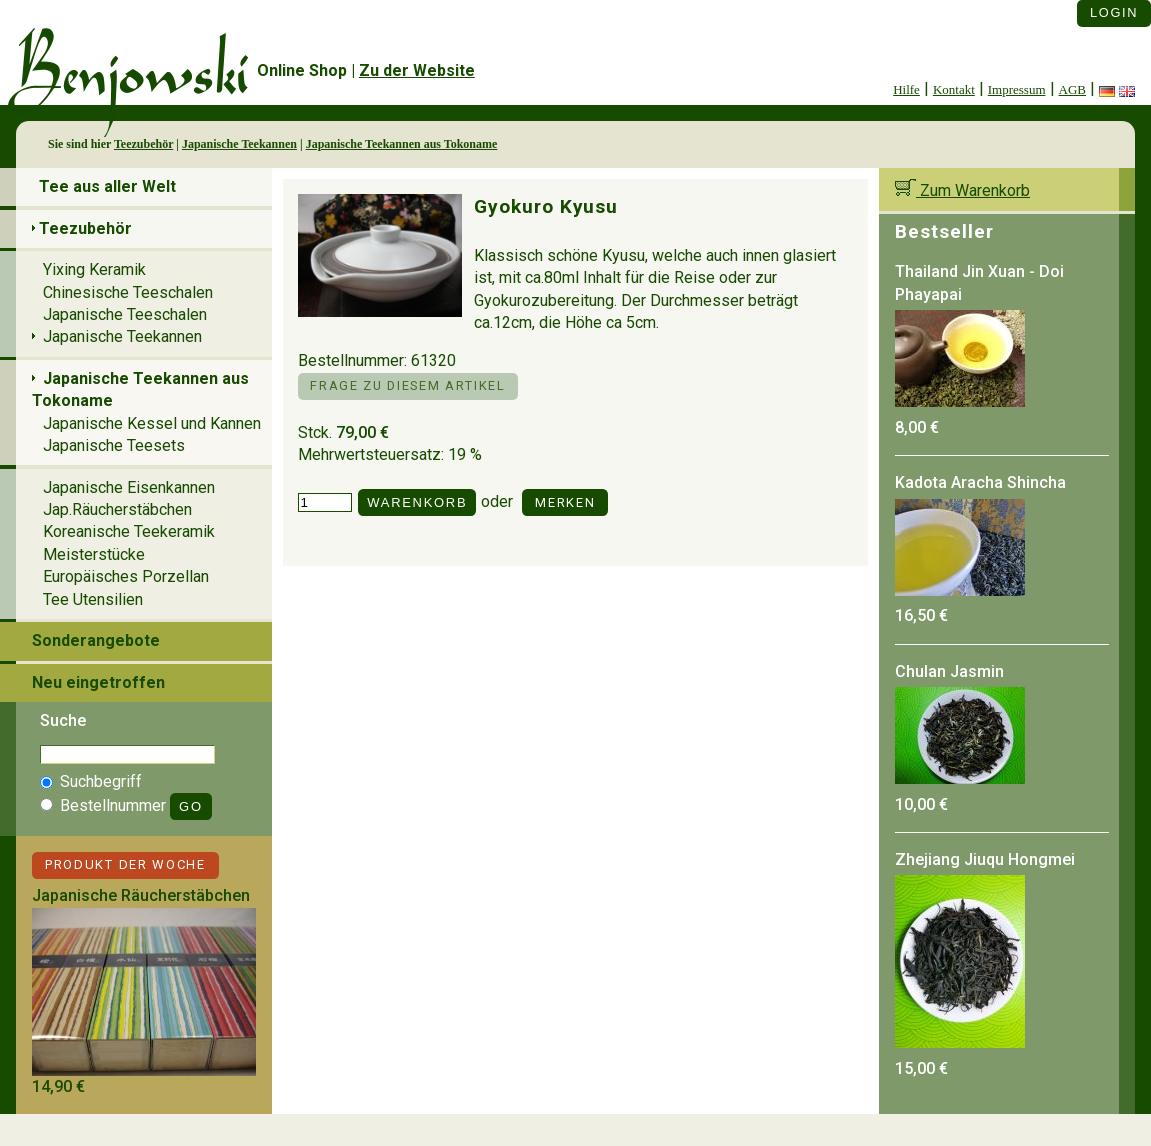  I want to click on Japanische Teekannen aus Tokoname, so click(402, 144).